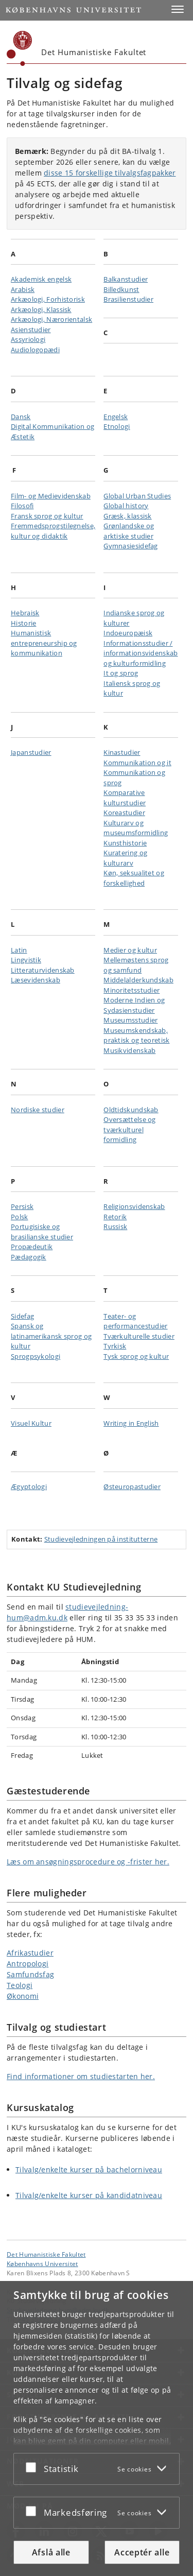 The width and height of the screenshot is (193, 2576). What do you see at coordinates (133, 878) in the screenshot?
I see `Køn, seksualitet og forskellighed` at bounding box center [133, 878].